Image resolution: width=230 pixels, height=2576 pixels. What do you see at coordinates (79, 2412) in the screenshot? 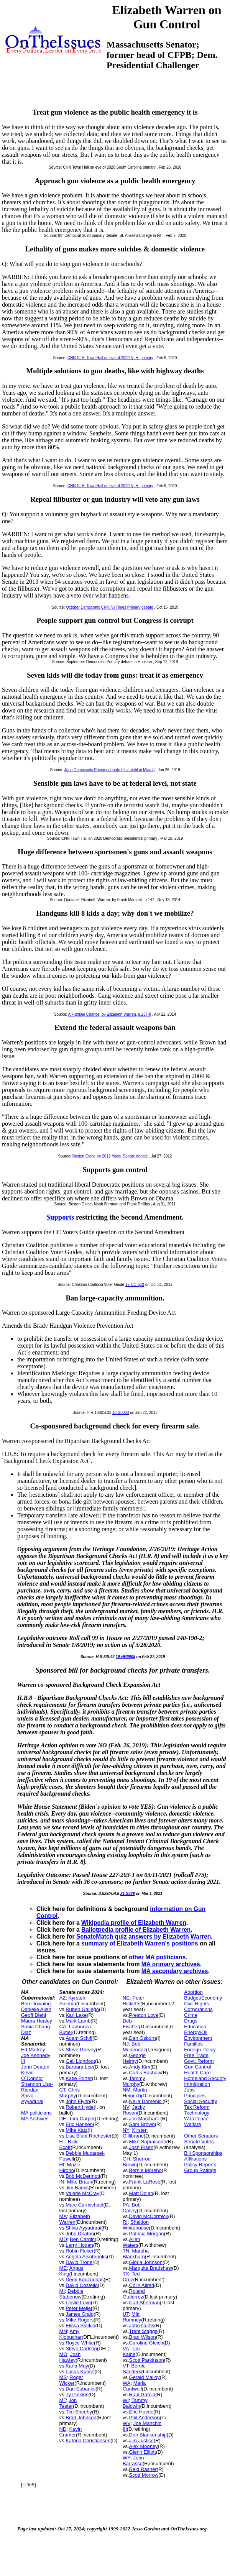
I see `Tim Sheehy` at bounding box center [79, 2412].